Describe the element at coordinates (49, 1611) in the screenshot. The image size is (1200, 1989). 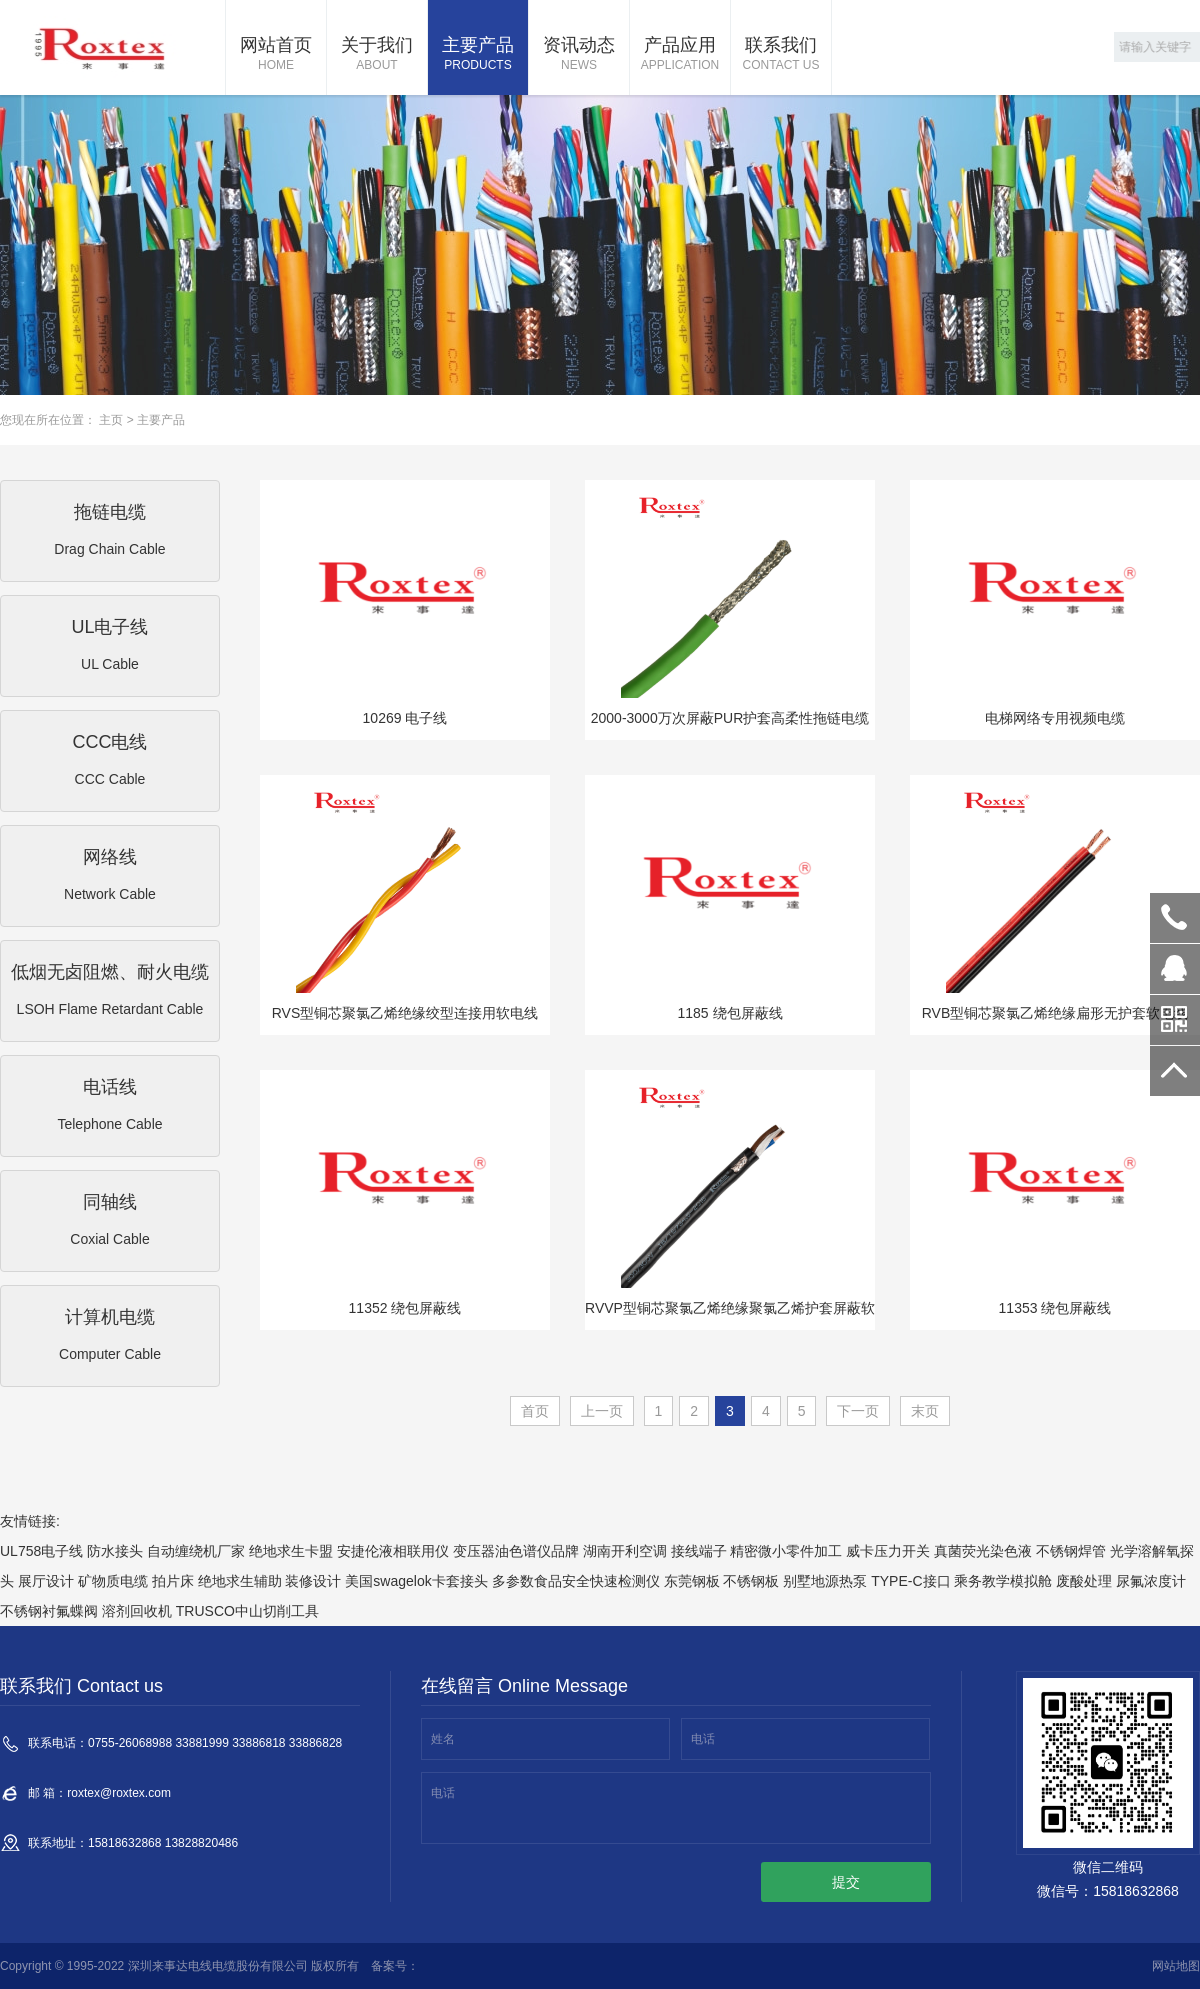
I see `不锈钢衬氟蝶阀` at that location.